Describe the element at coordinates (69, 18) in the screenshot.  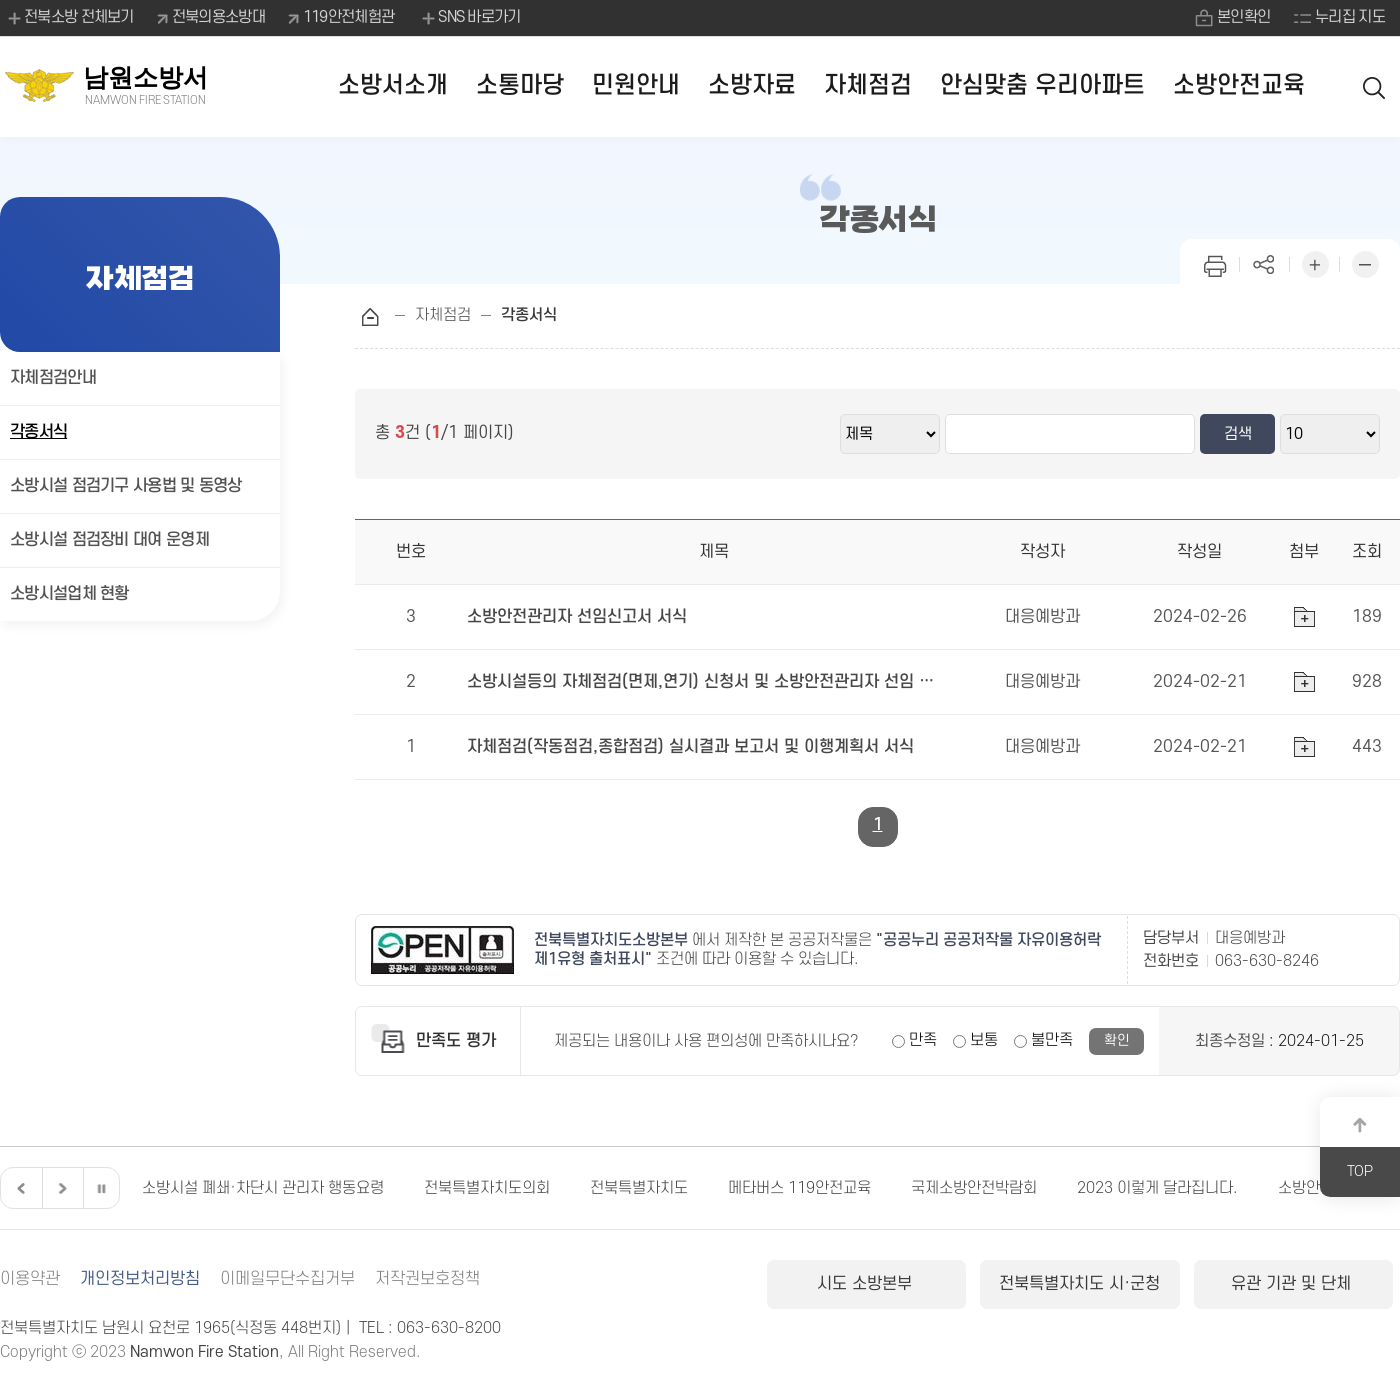
I see `전북소방 전체보기` at that location.